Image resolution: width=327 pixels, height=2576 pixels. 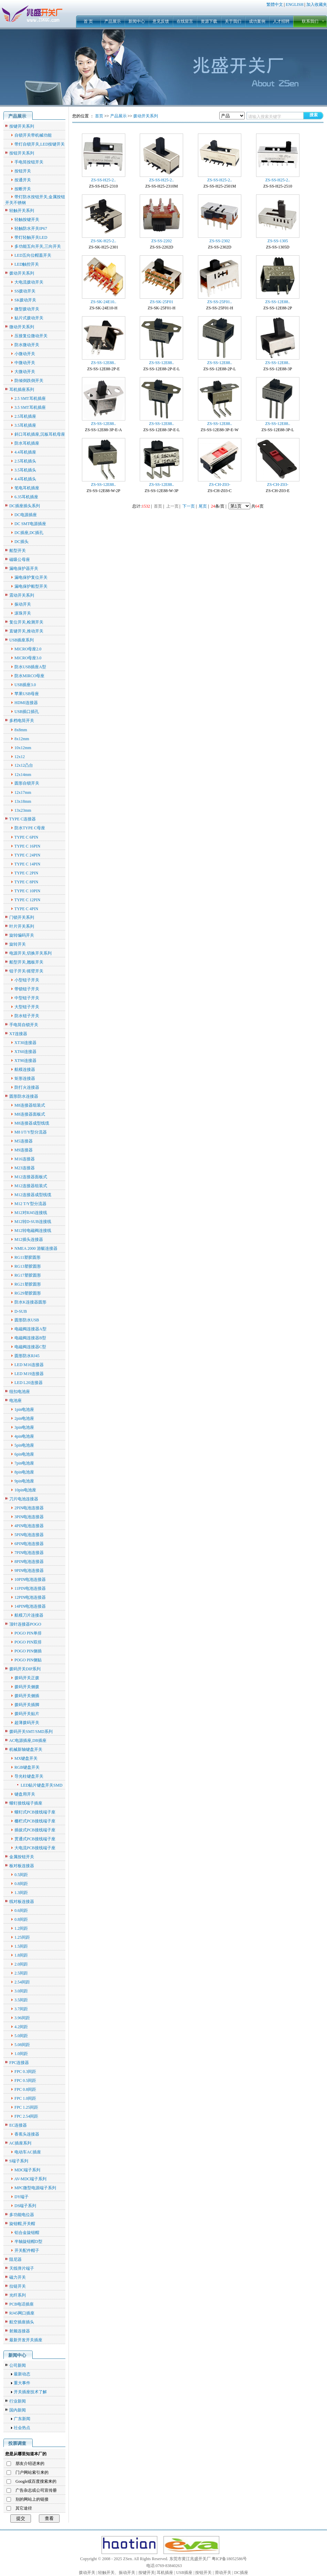 What do you see at coordinates (28, 1651) in the screenshot?
I see `POGO PIN侧插` at bounding box center [28, 1651].